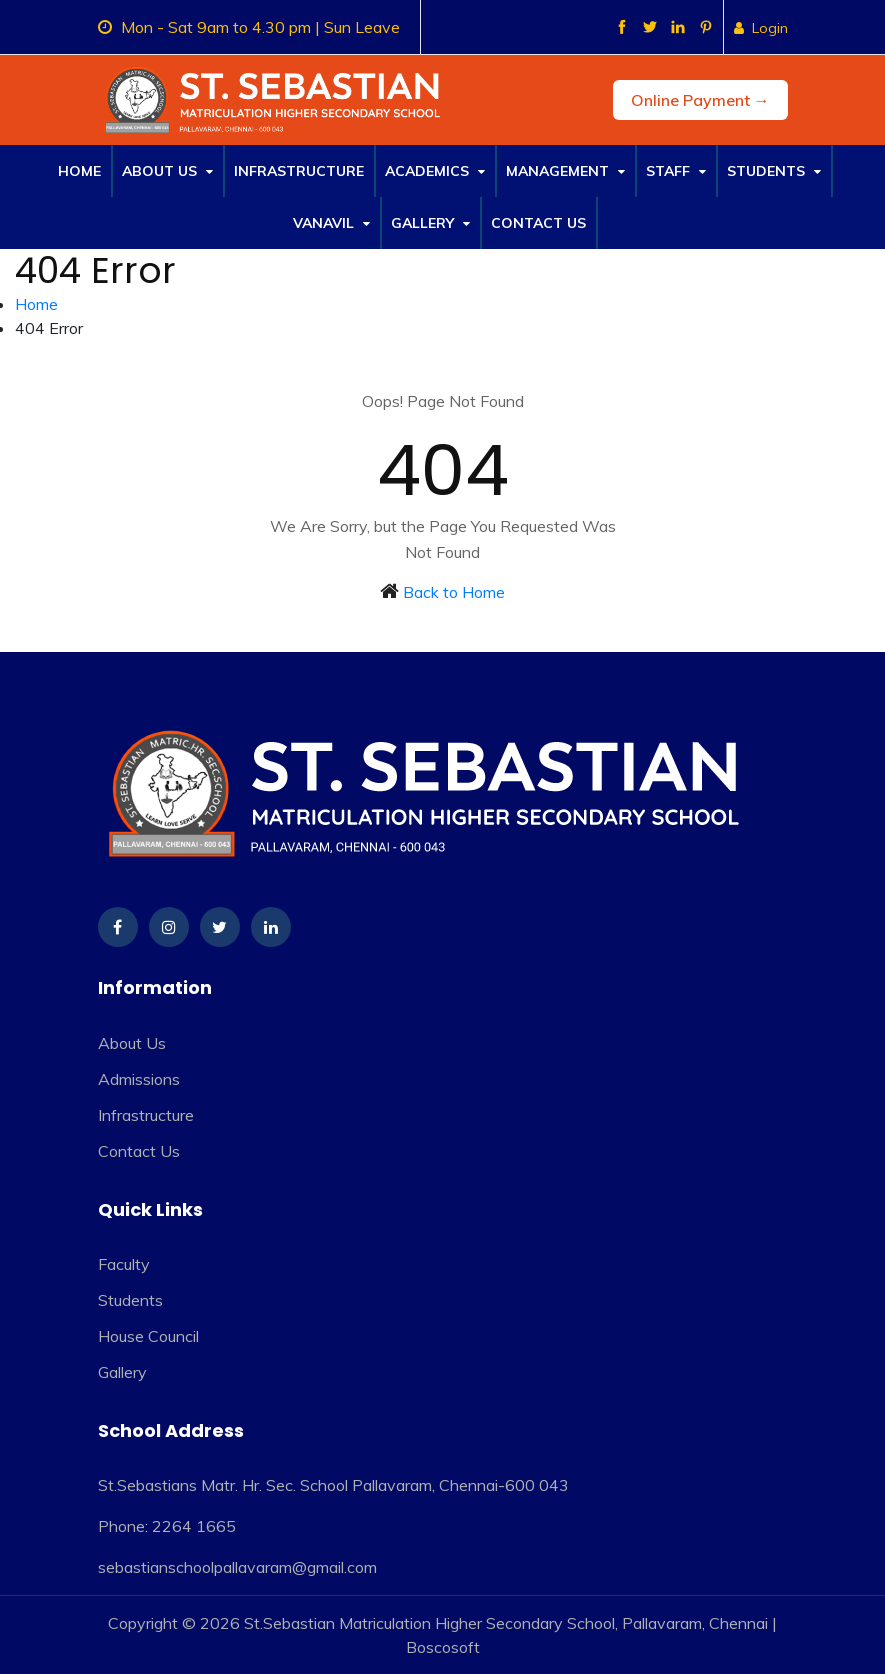  Describe the element at coordinates (454, 592) in the screenshot. I see `Back to Home` at that location.